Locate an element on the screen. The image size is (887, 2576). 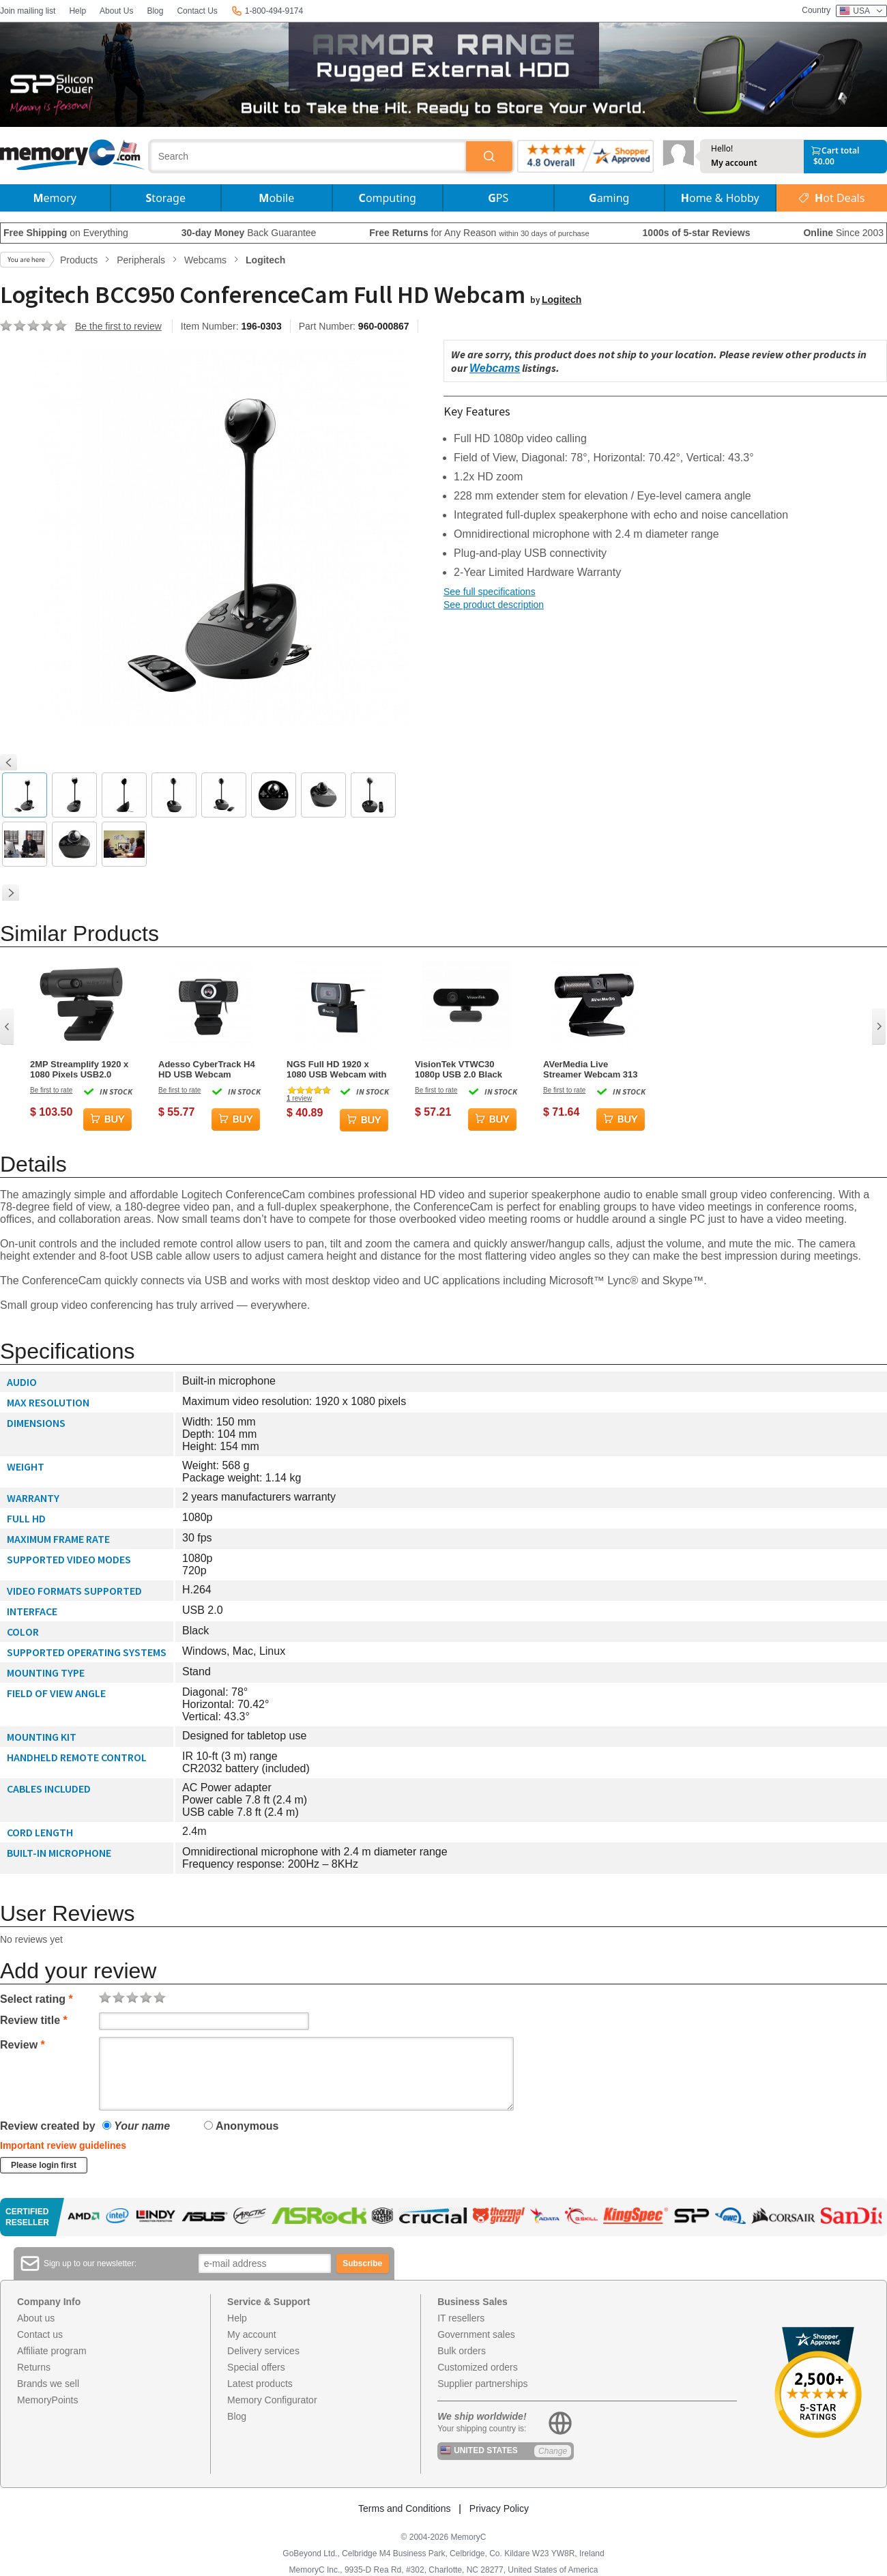
Affiliate program is located at coordinates (52, 2350).